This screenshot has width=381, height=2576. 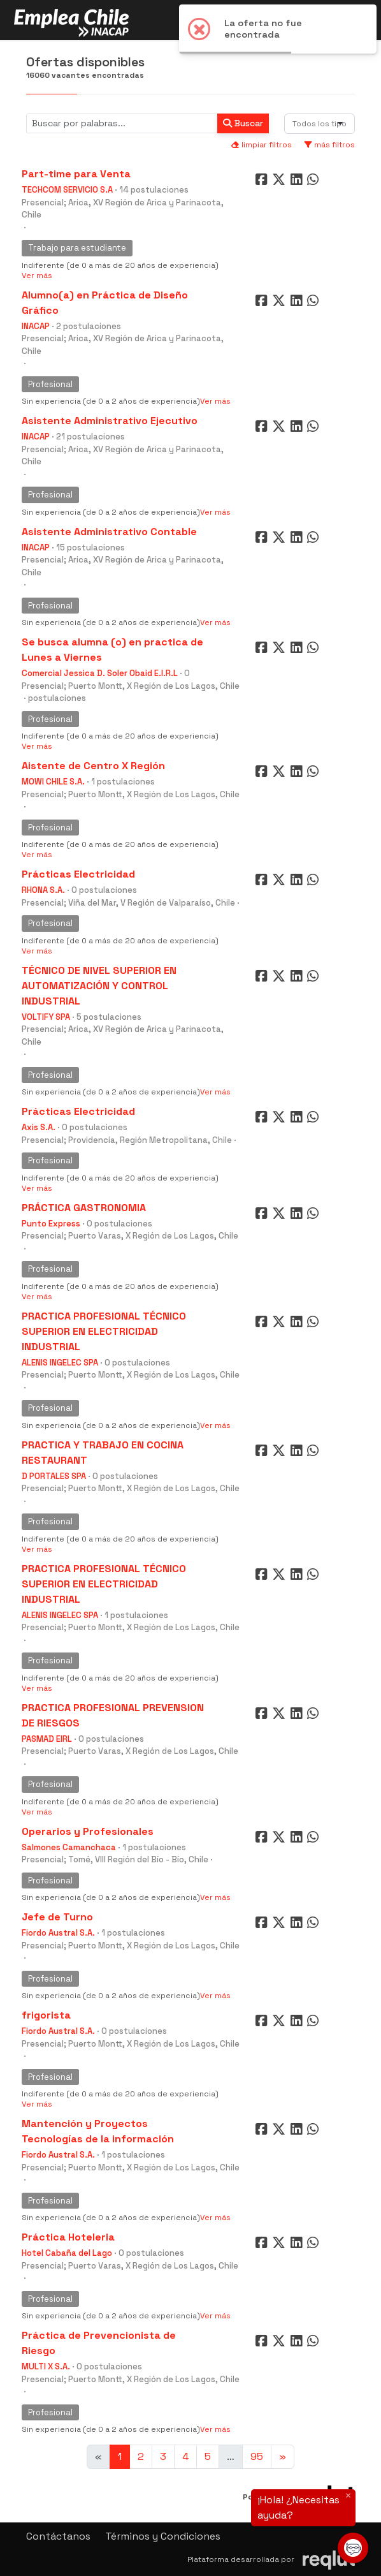 What do you see at coordinates (36, 326) in the screenshot?
I see `INACAP` at bounding box center [36, 326].